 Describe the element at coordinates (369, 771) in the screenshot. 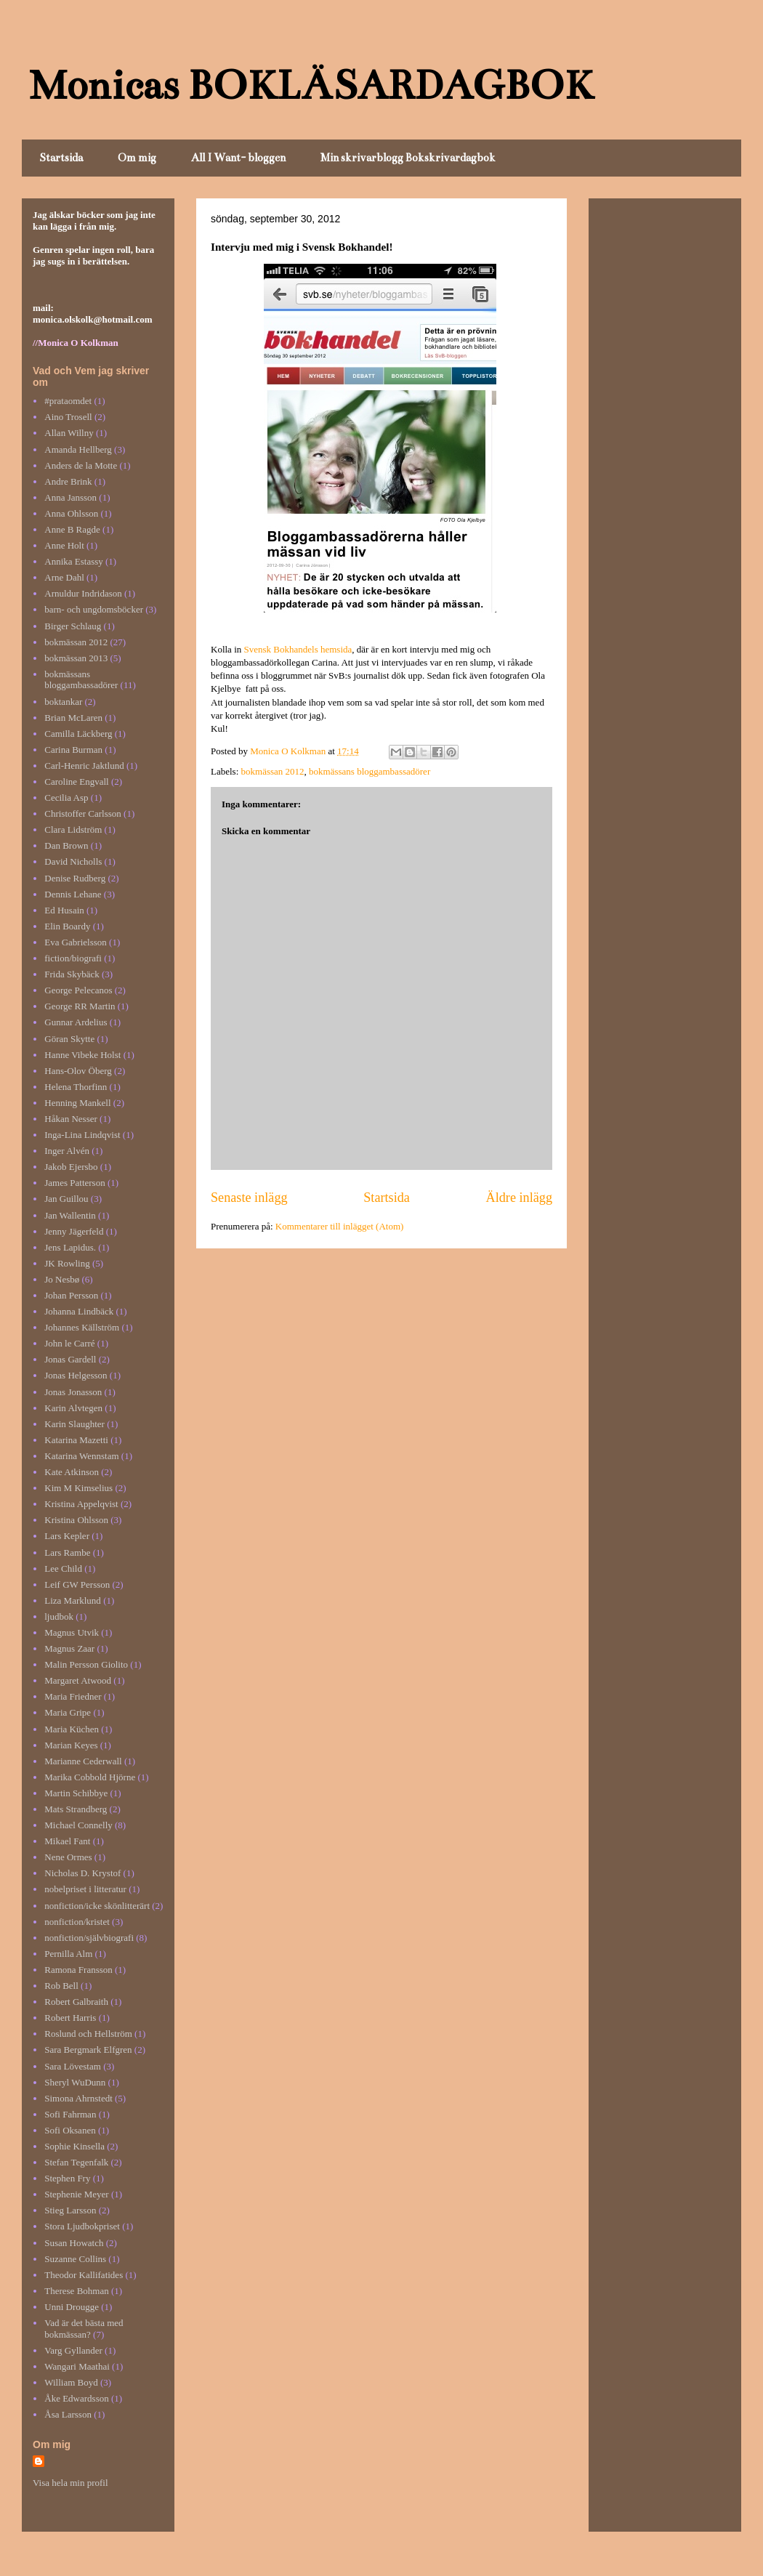

I see `bokmässans bloggambassadörer` at that location.